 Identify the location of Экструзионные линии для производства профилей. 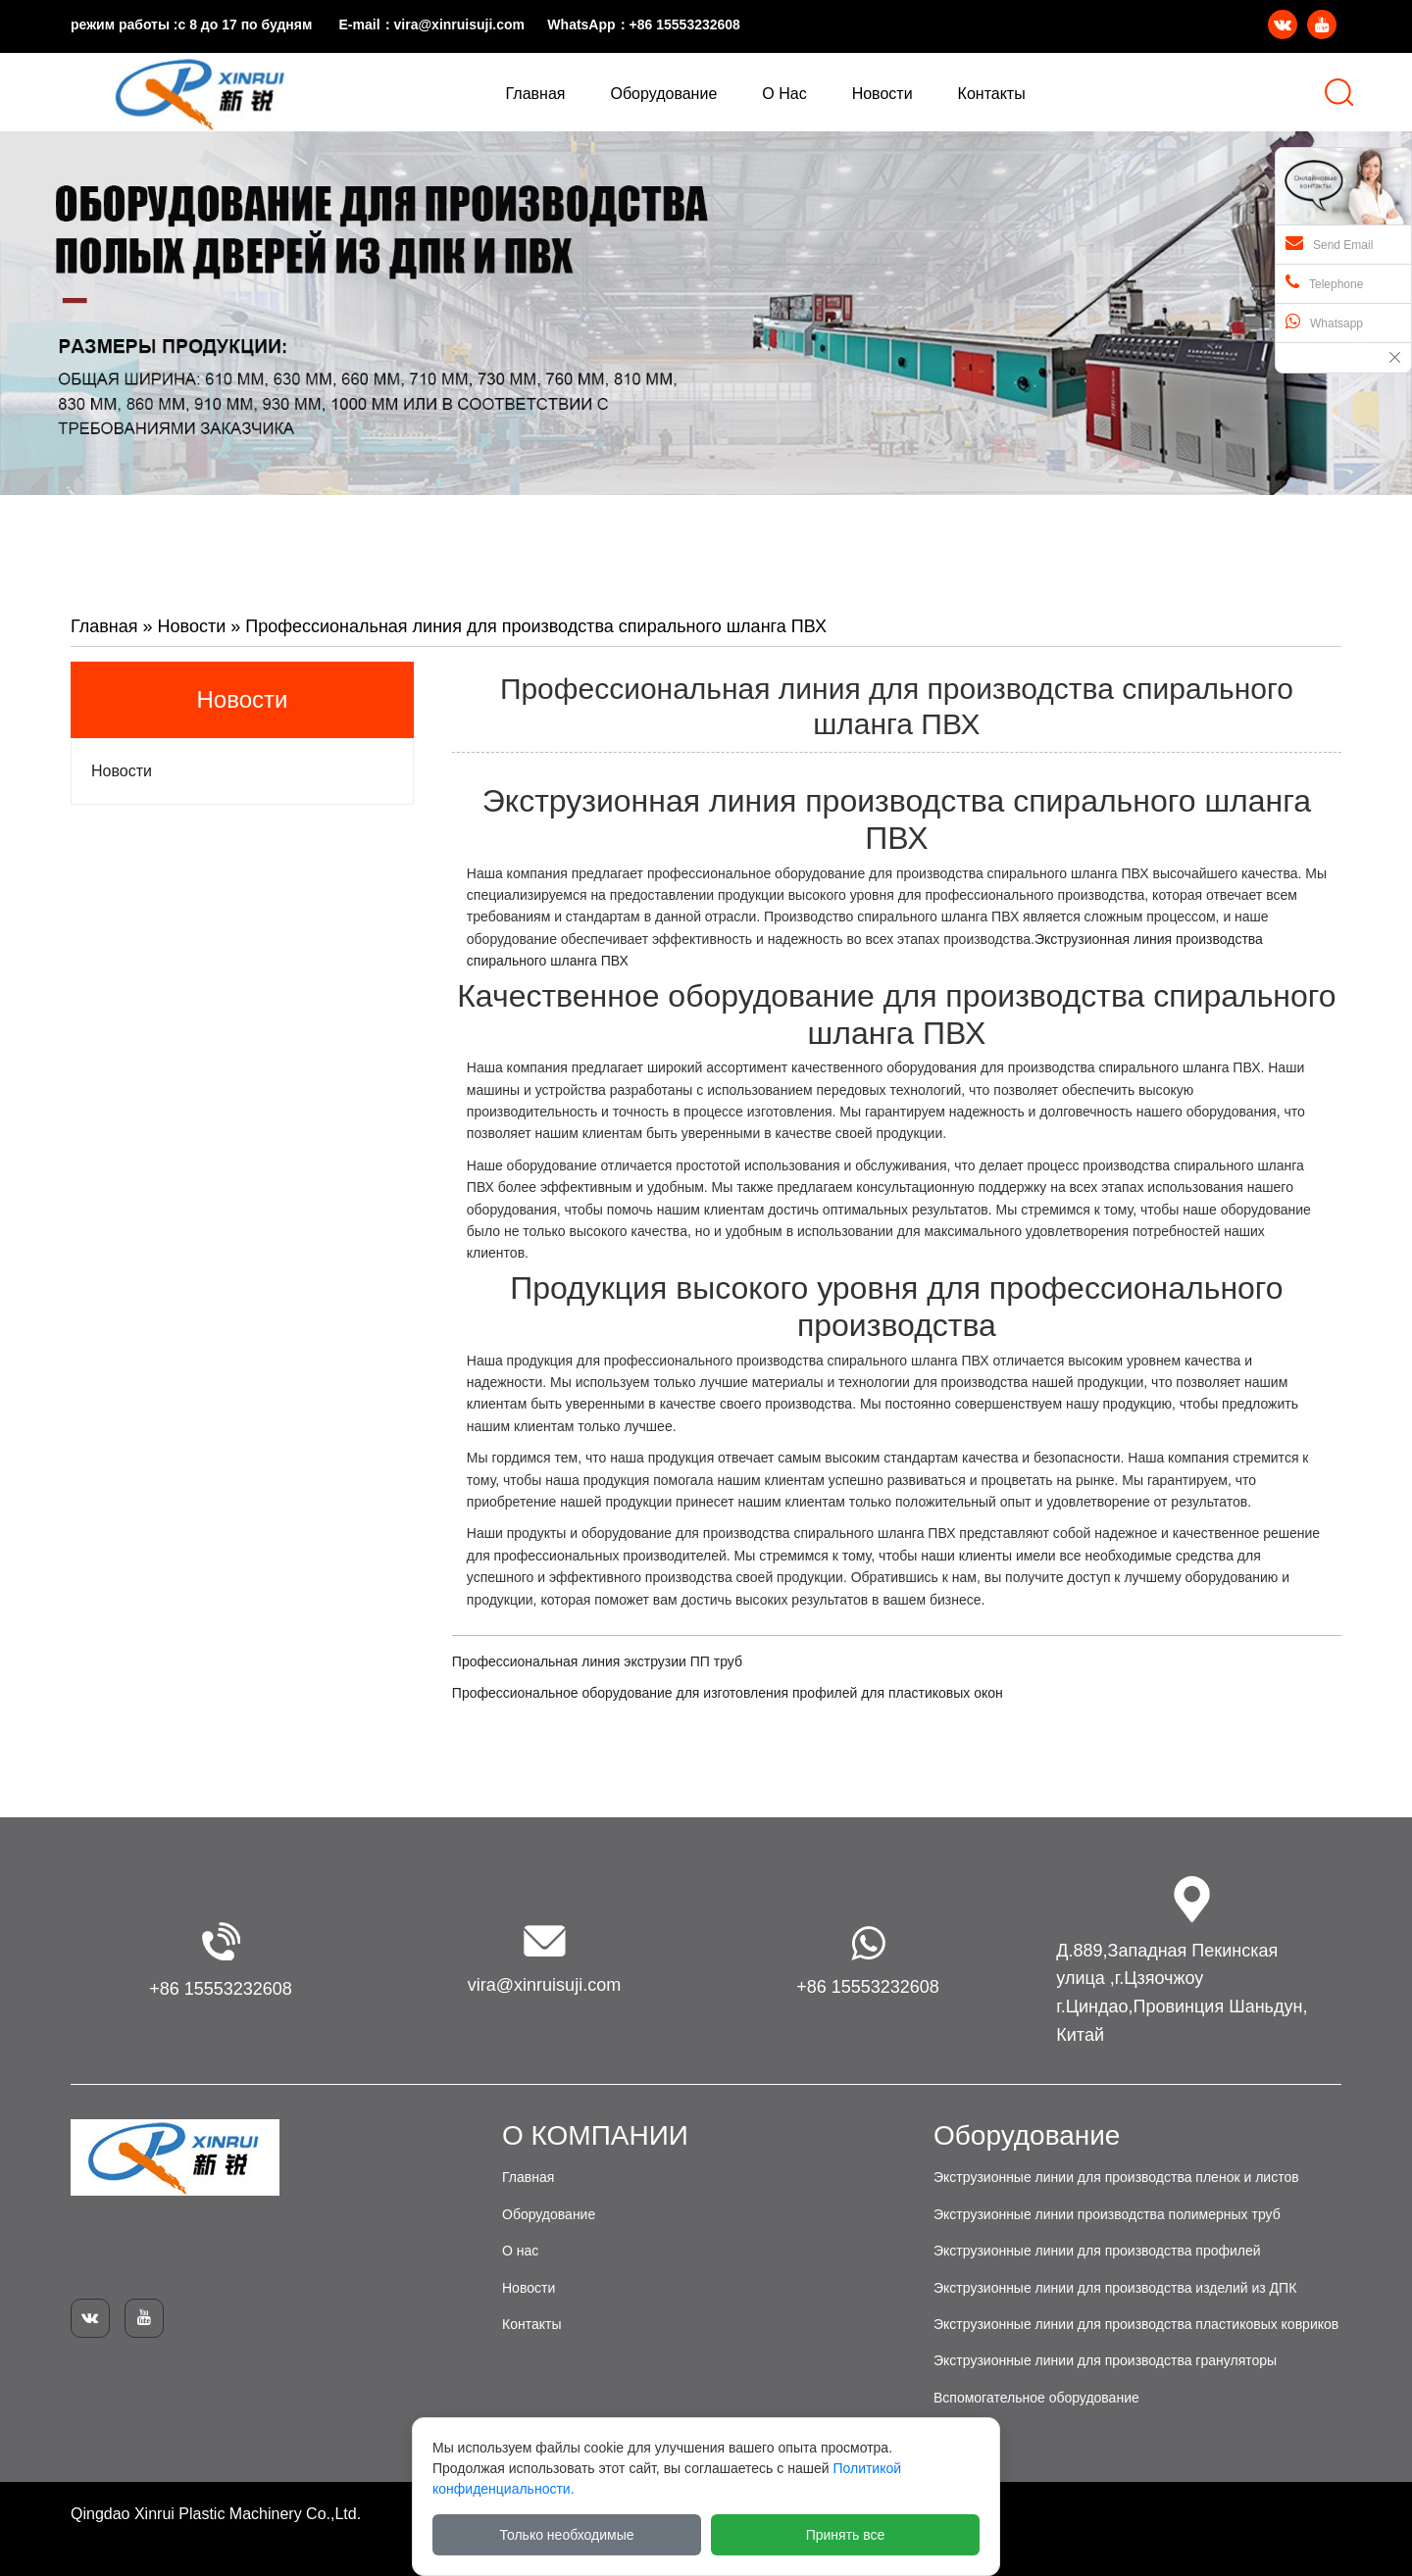
(1097, 2250).